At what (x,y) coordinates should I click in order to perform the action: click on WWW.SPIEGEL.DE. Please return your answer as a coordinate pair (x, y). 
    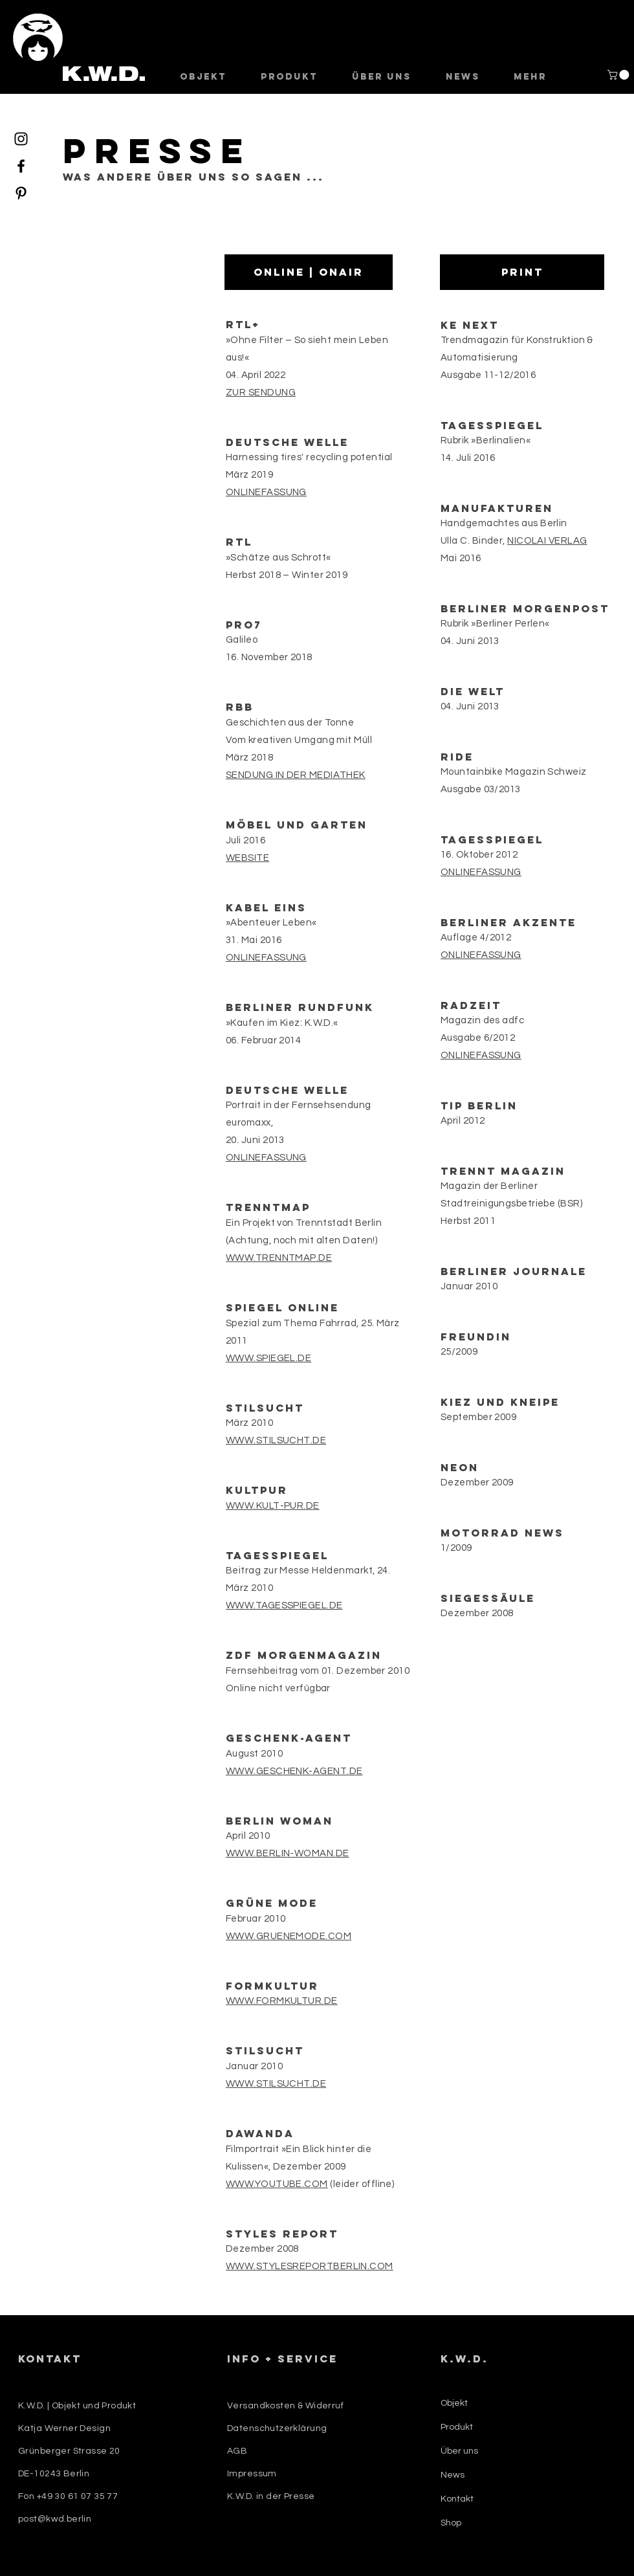
    Looking at the image, I should click on (268, 1358).